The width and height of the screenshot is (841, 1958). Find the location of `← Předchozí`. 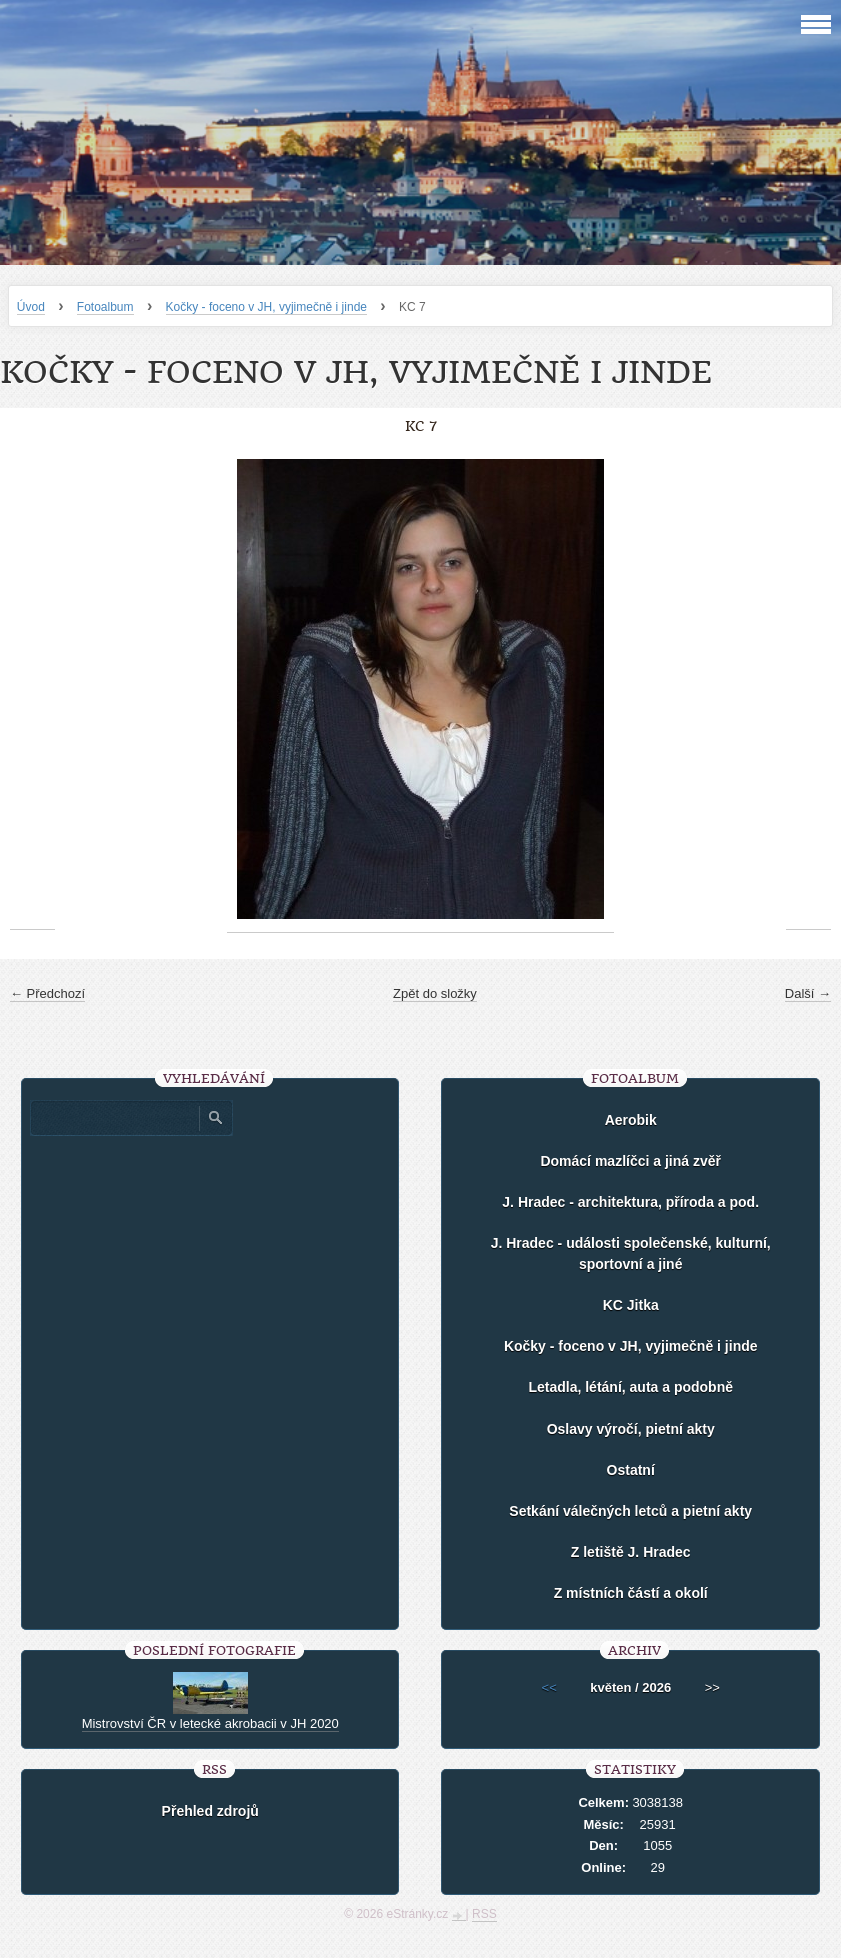

← Předchozí is located at coordinates (47, 993).